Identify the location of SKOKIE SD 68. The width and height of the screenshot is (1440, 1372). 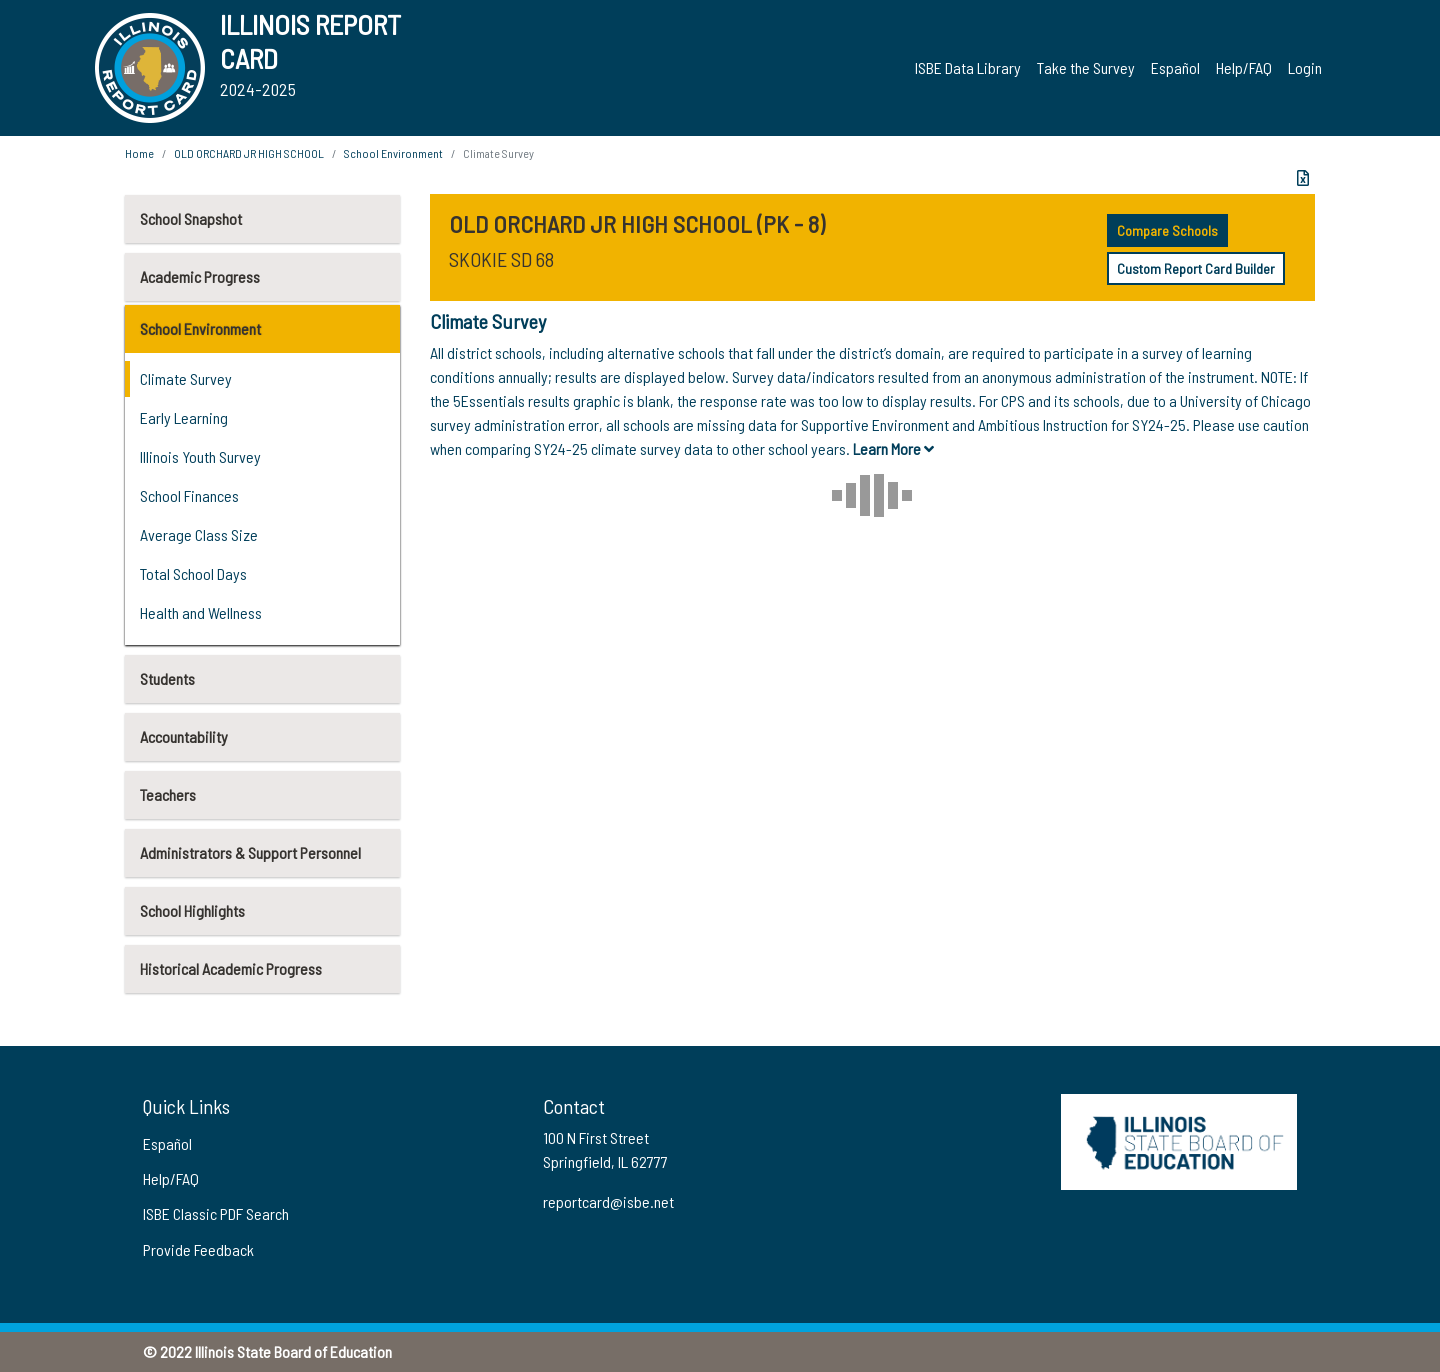
(501, 259).